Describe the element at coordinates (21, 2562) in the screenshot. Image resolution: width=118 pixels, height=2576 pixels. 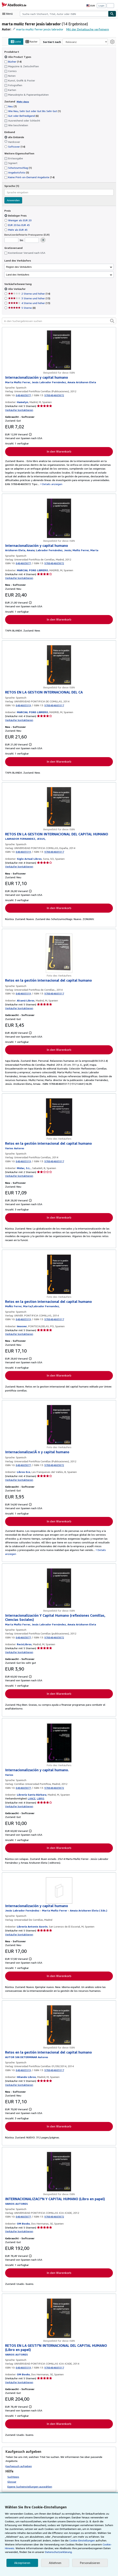
I see `Akzeptieren [button]` at that location.